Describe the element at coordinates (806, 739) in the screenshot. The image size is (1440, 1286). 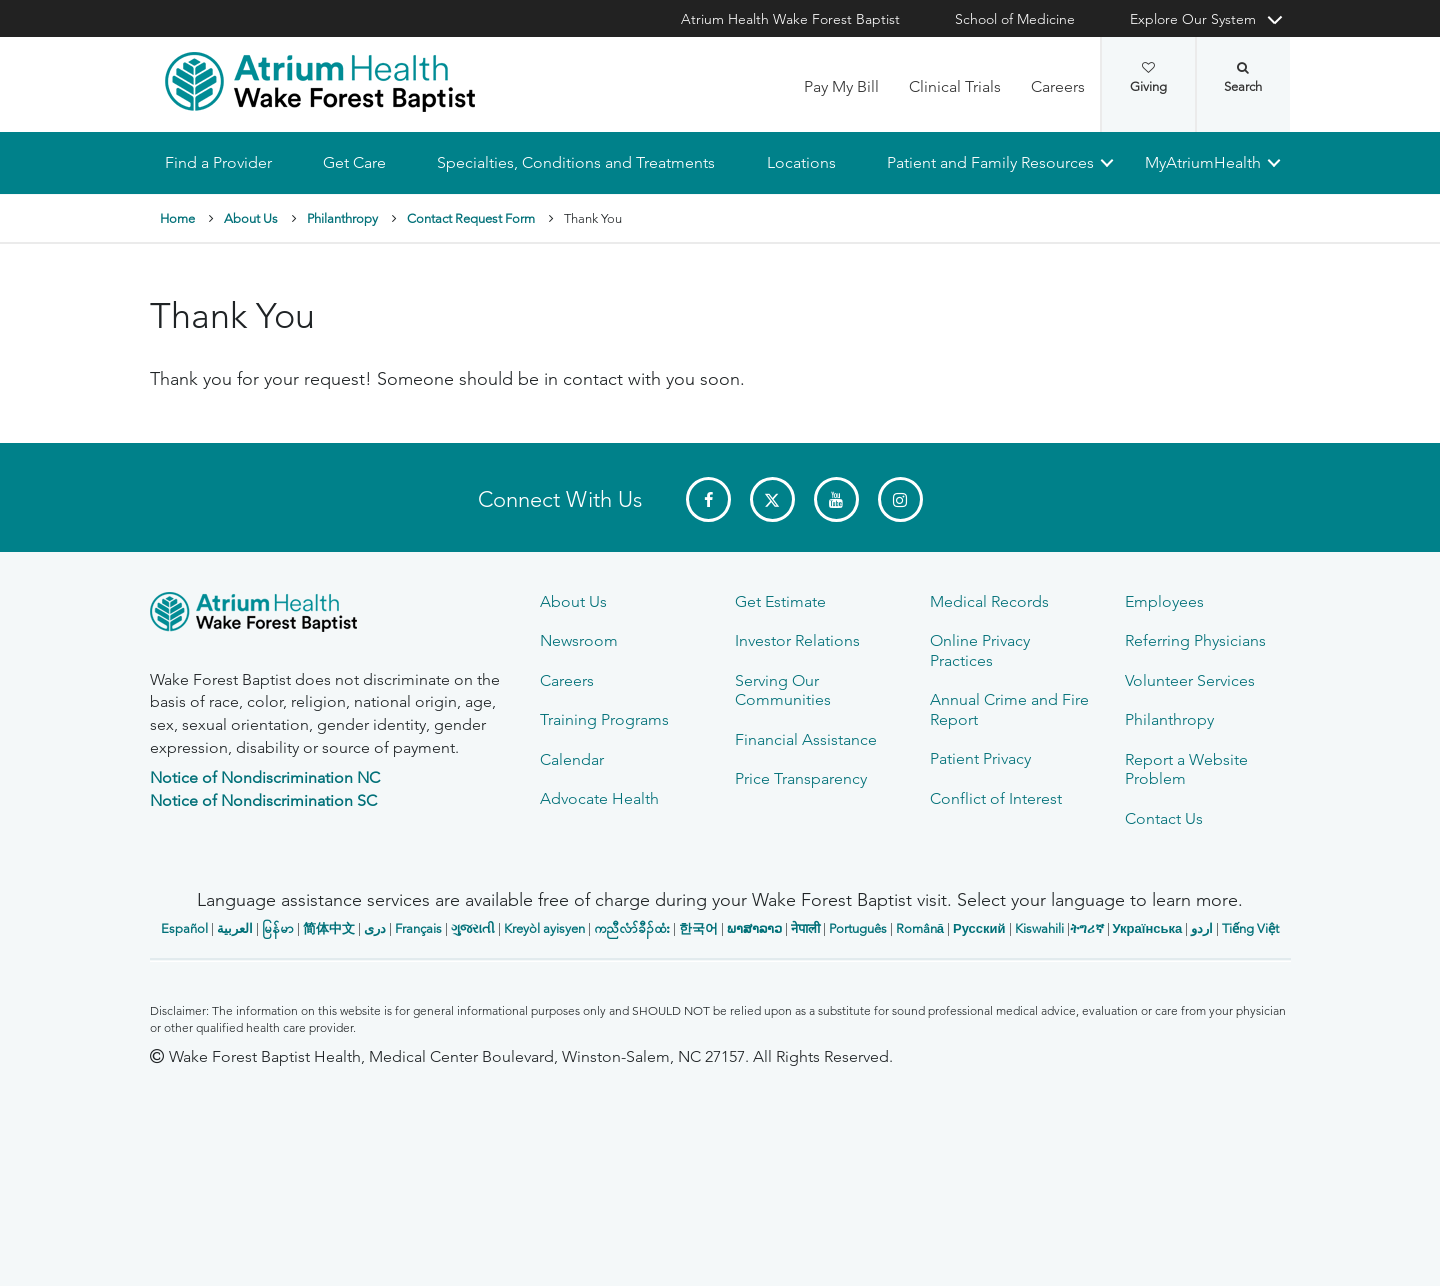
I see `Financial Assistance` at that location.